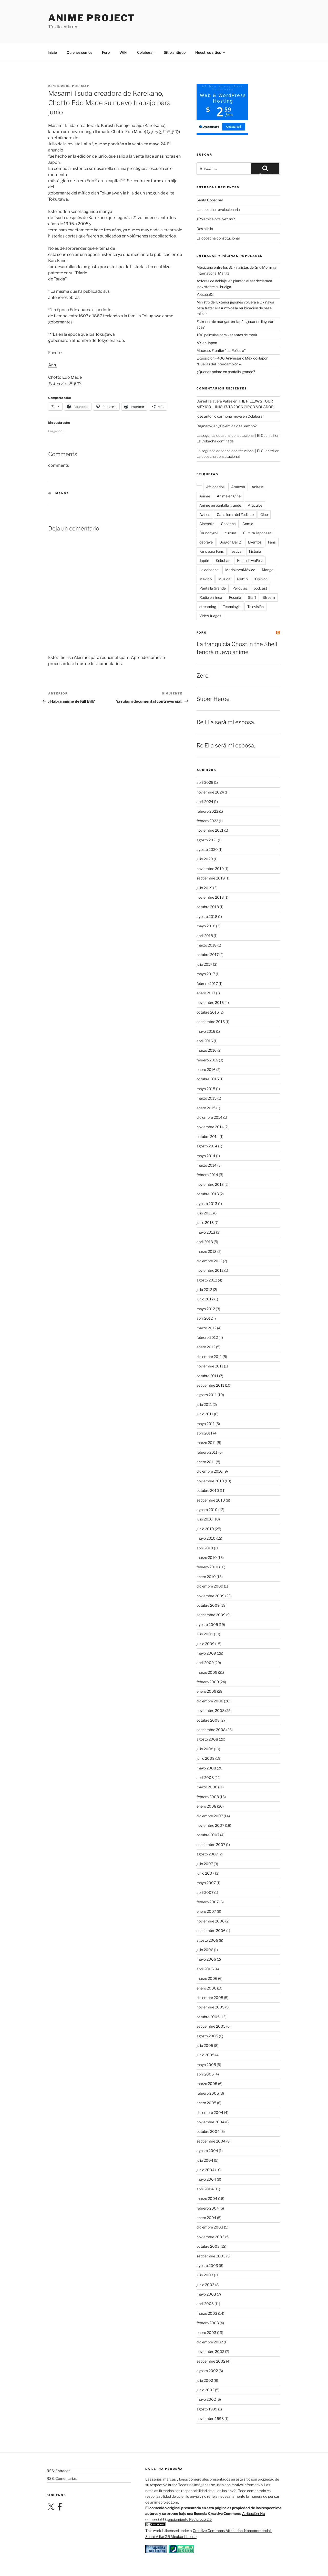 This screenshot has width=328, height=2576. Describe the element at coordinates (206, 1940) in the screenshot. I see `mayo 2006` at that location.